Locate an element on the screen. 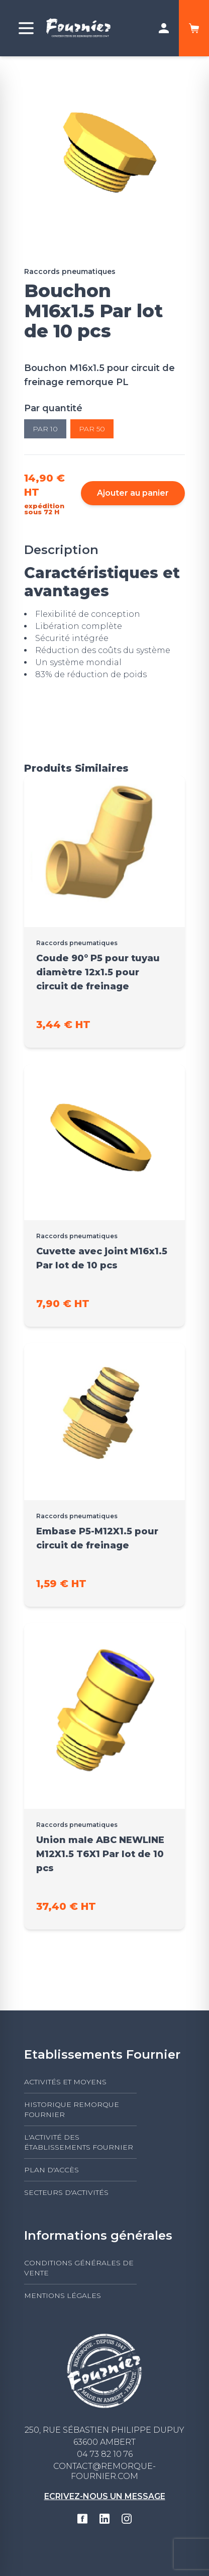  Mentions légales is located at coordinates (62, 2295).